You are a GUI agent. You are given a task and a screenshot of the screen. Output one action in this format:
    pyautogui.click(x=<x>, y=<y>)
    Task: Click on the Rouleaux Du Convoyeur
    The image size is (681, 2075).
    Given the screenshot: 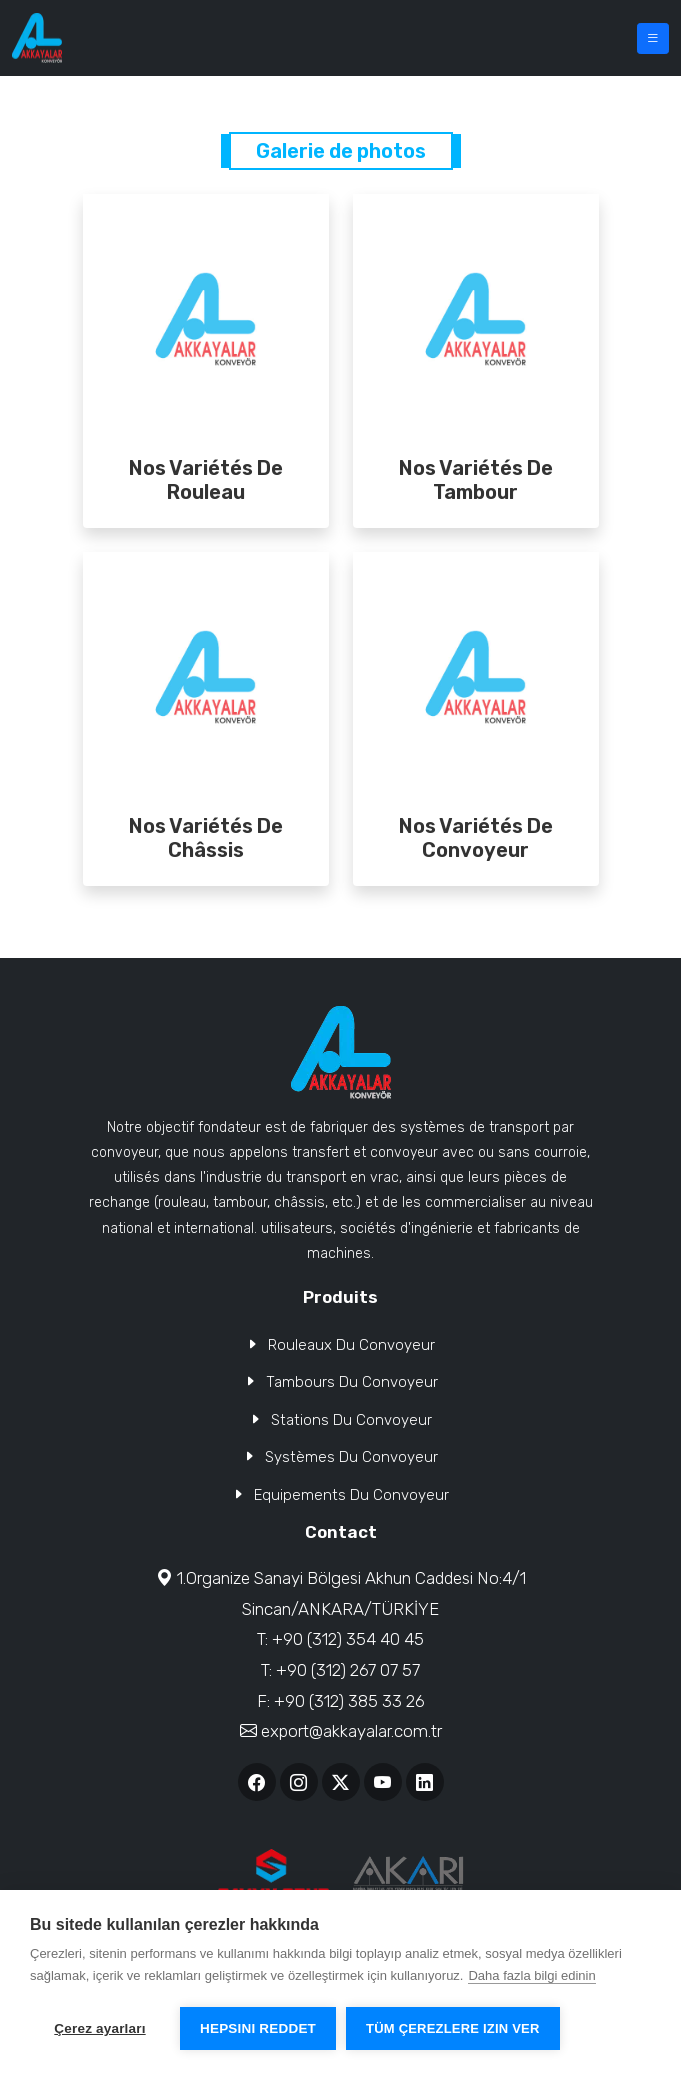 What is the action you would take?
    pyautogui.click(x=351, y=1345)
    